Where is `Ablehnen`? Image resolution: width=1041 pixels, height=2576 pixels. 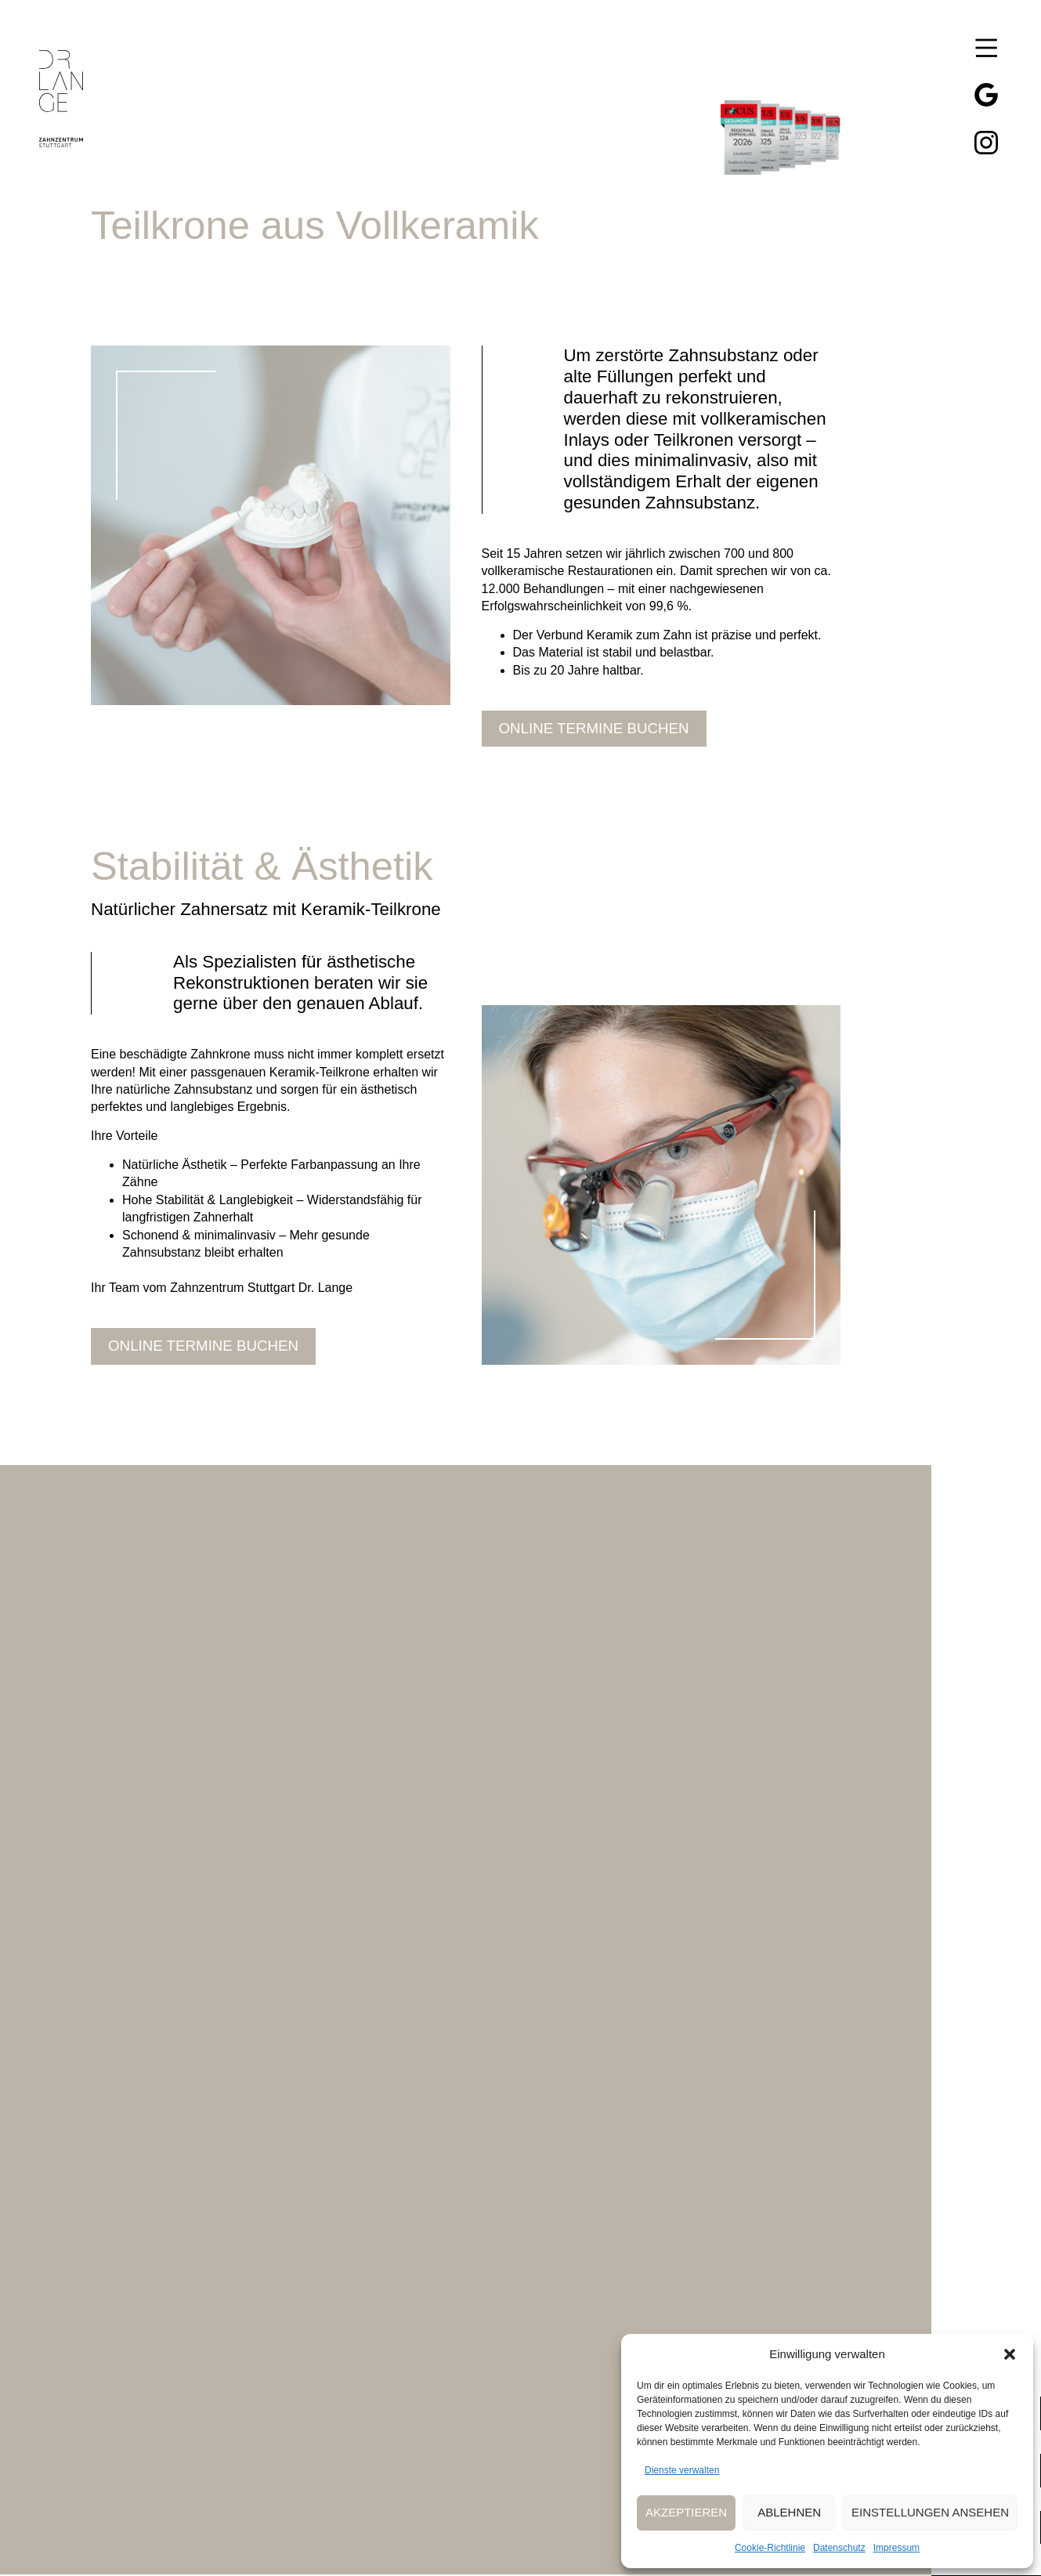 Ablehnen is located at coordinates (789, 2512).